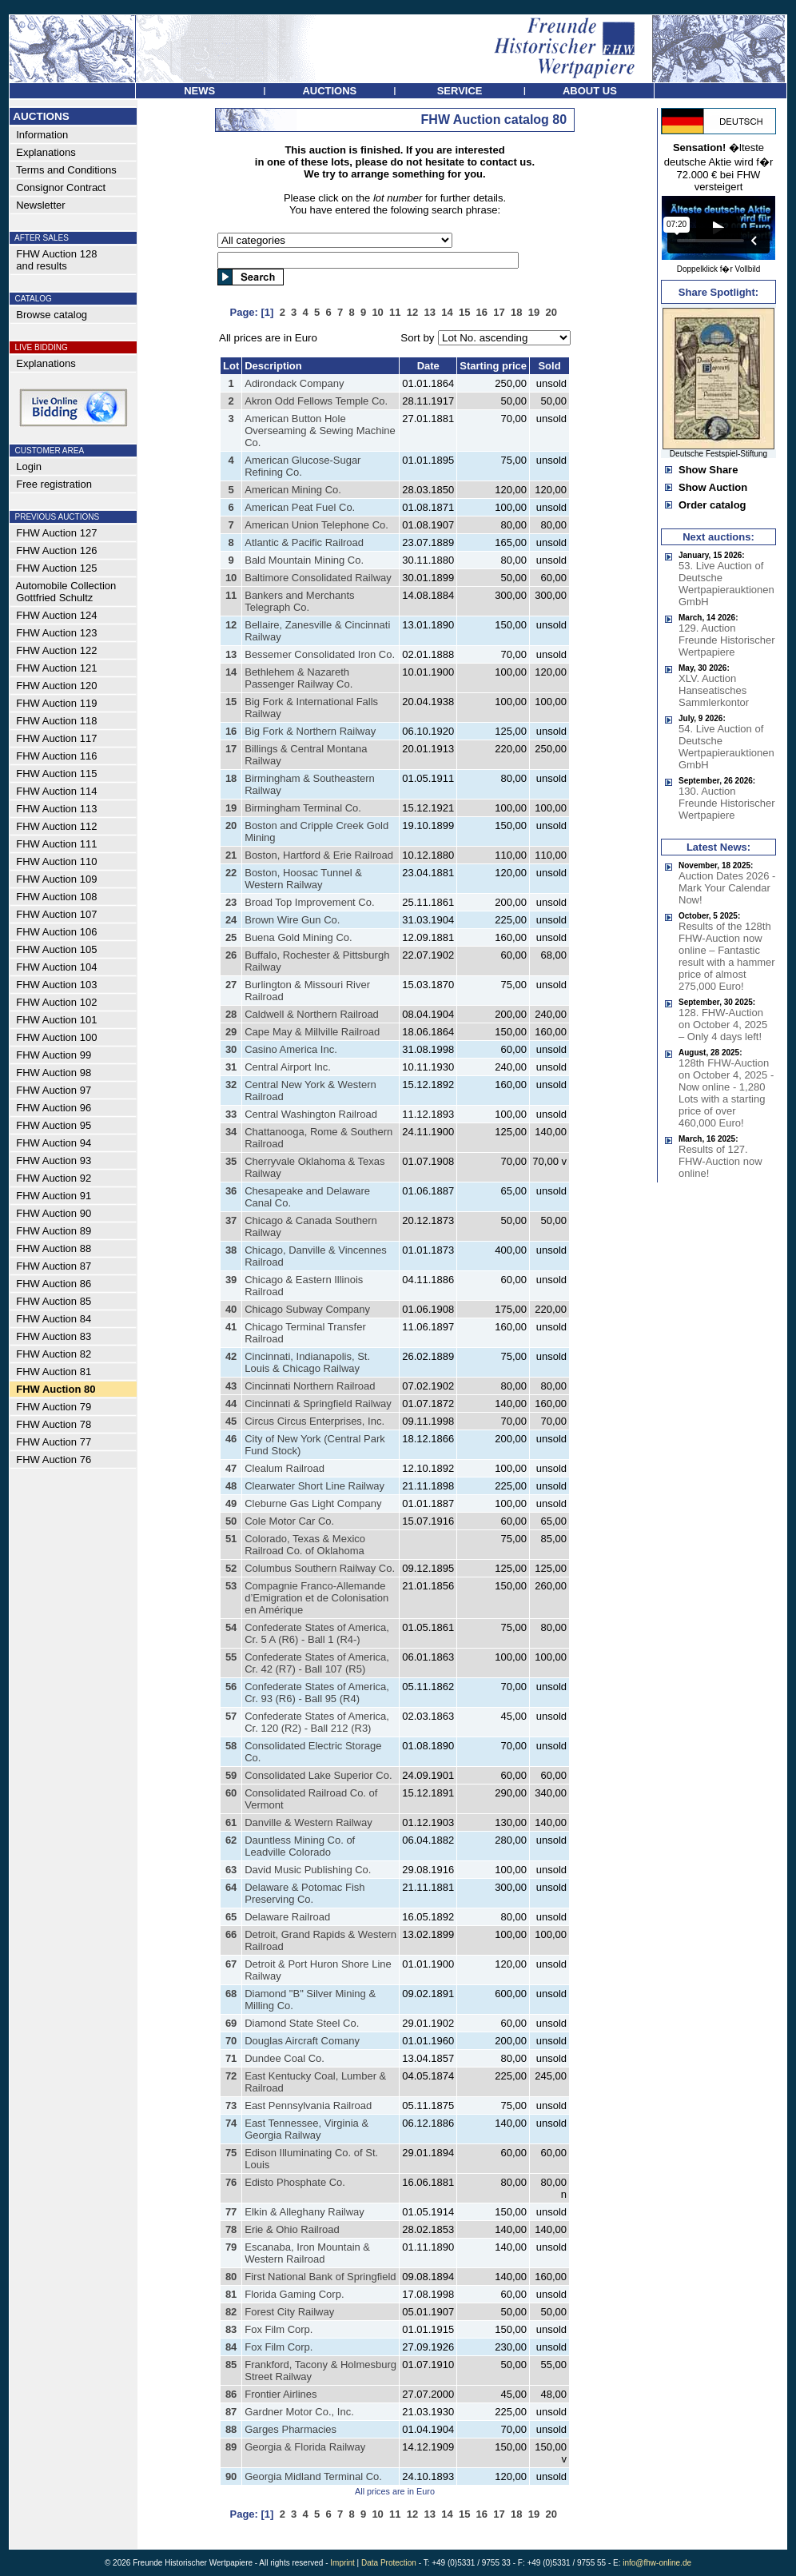 Image resolution: width=796 pixels, height=2576 pixels. Describe the element at coordinates (231, 1161) in the screenshot. I see `35` at that location.